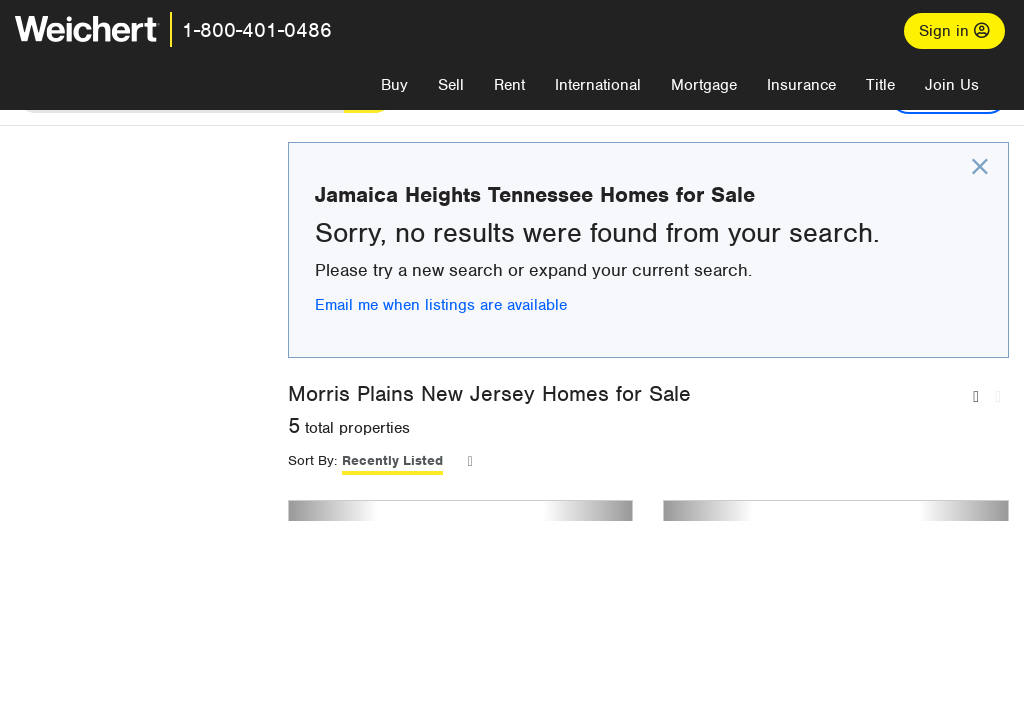 This screenshot has width=1024, height=720. I want to click on Rent, so click(509, 85).